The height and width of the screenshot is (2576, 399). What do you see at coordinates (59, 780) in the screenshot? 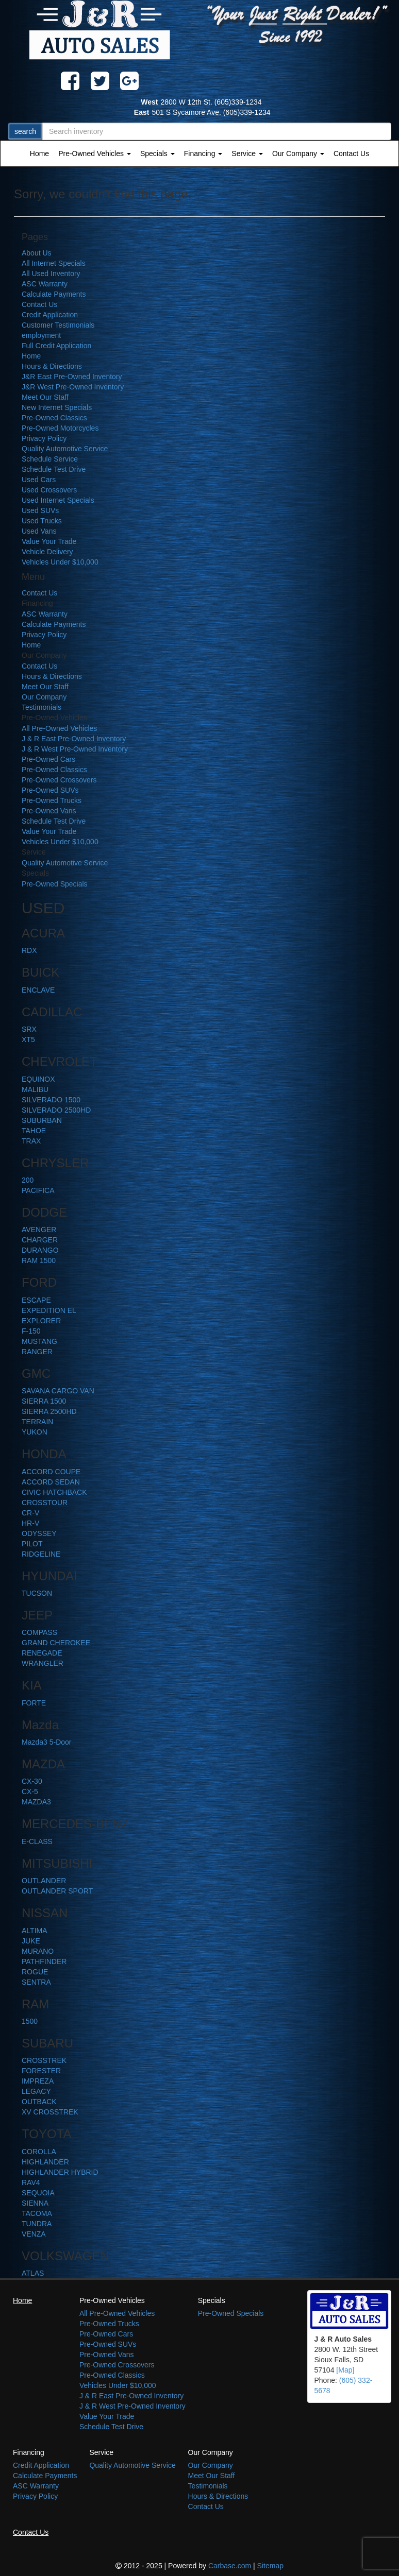
I see `Pre-Owned Crossovers` at bounding box center [59, 780].